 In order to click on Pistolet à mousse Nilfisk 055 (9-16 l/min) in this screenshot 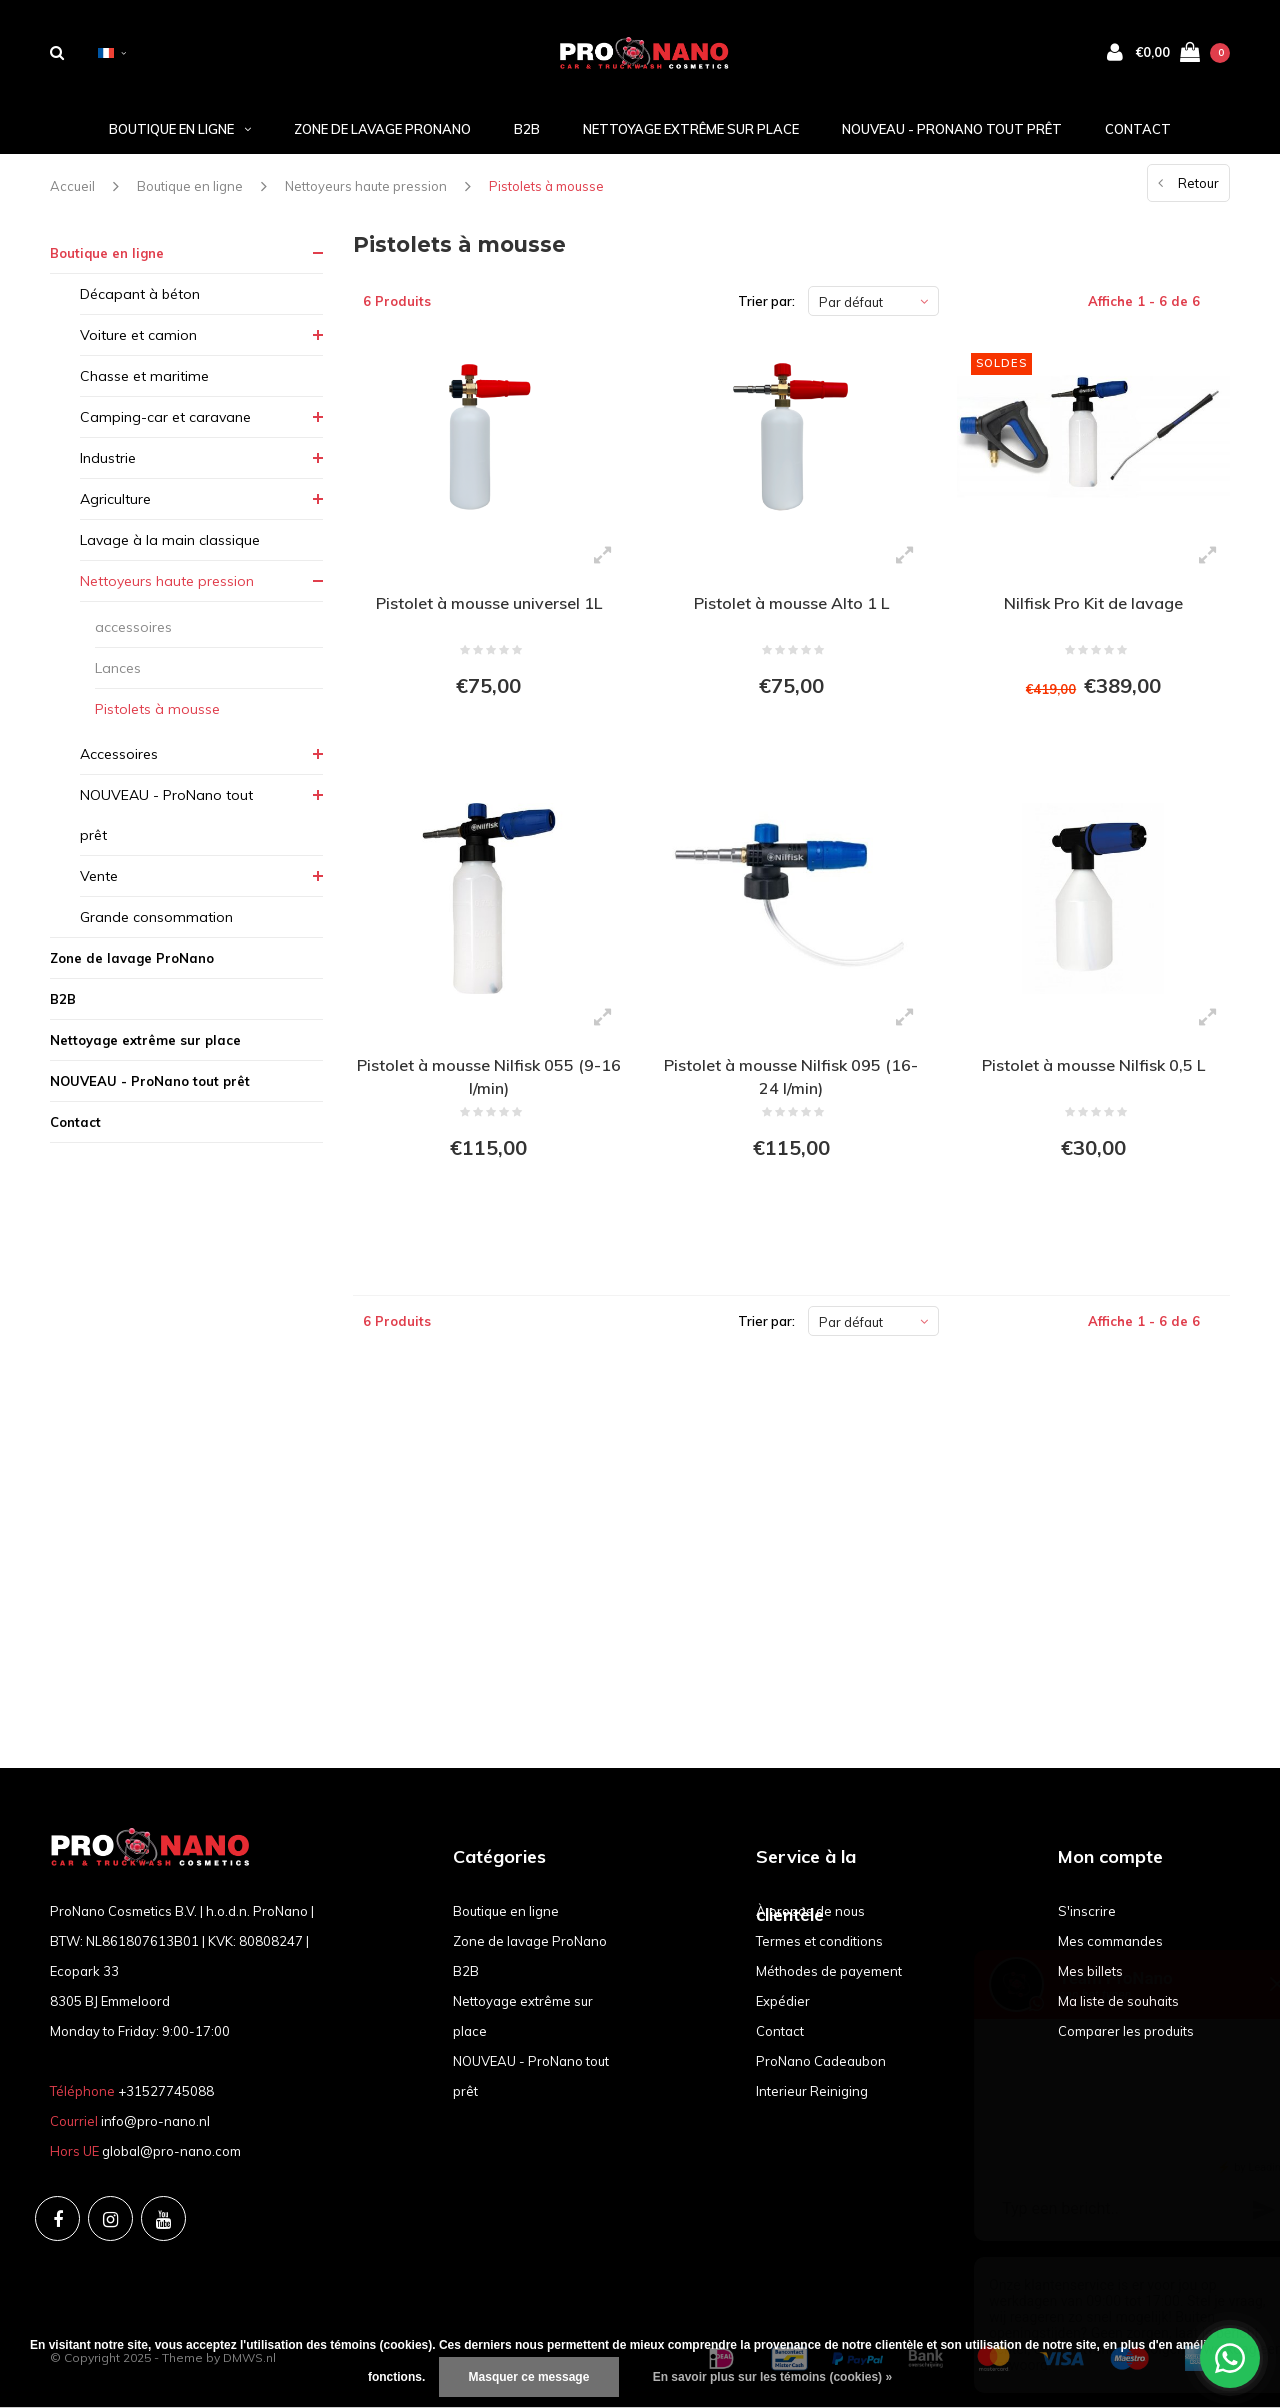, I will do `click(489, 1076)`.